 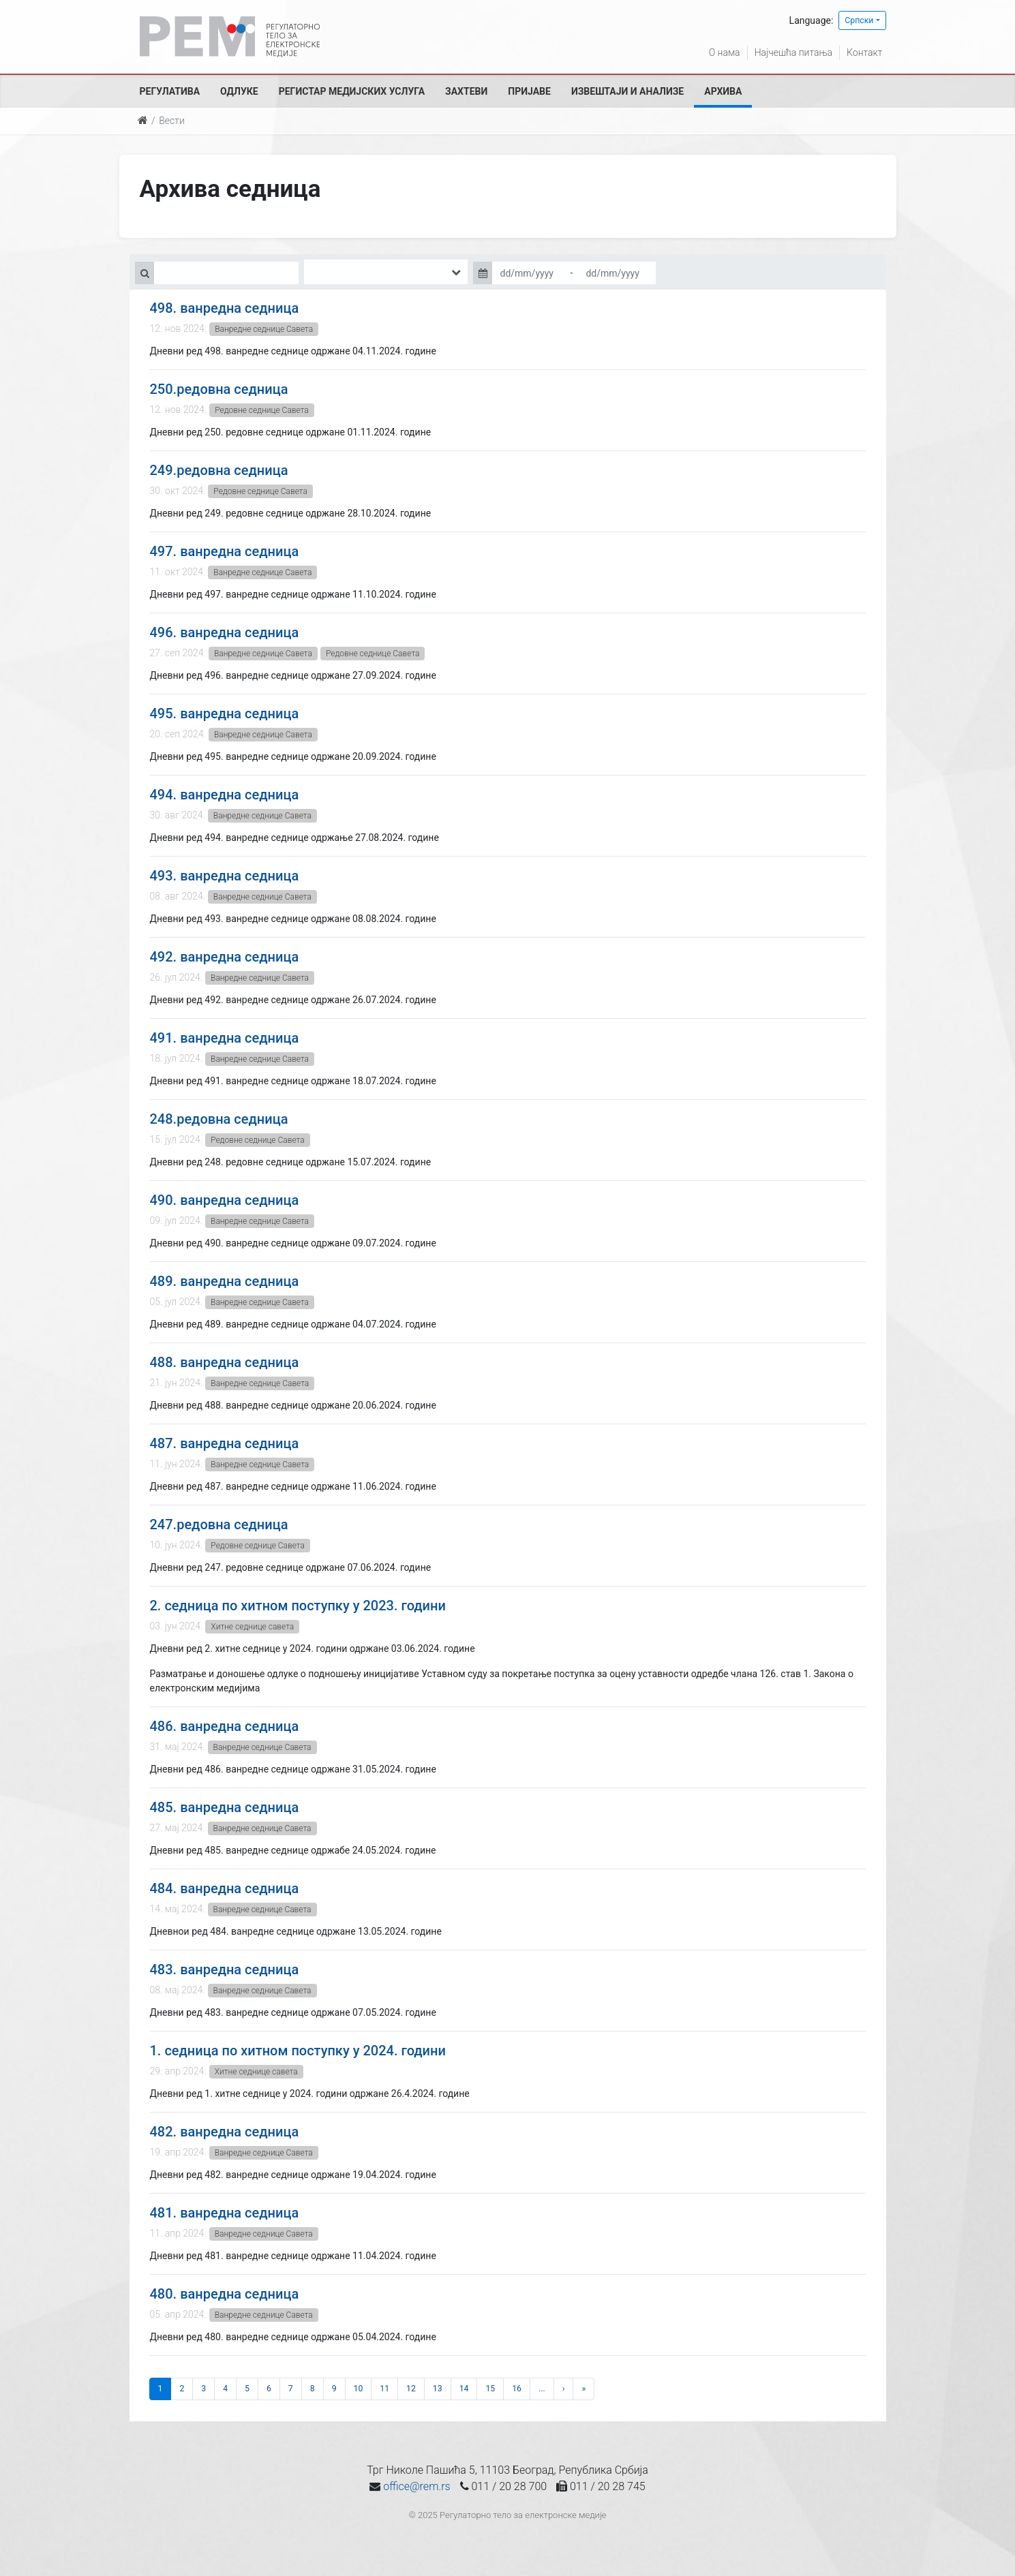 What do you see at coordinates (411, 2388) in the screenshot?
I see `12` at bounding box center [411, 2388].